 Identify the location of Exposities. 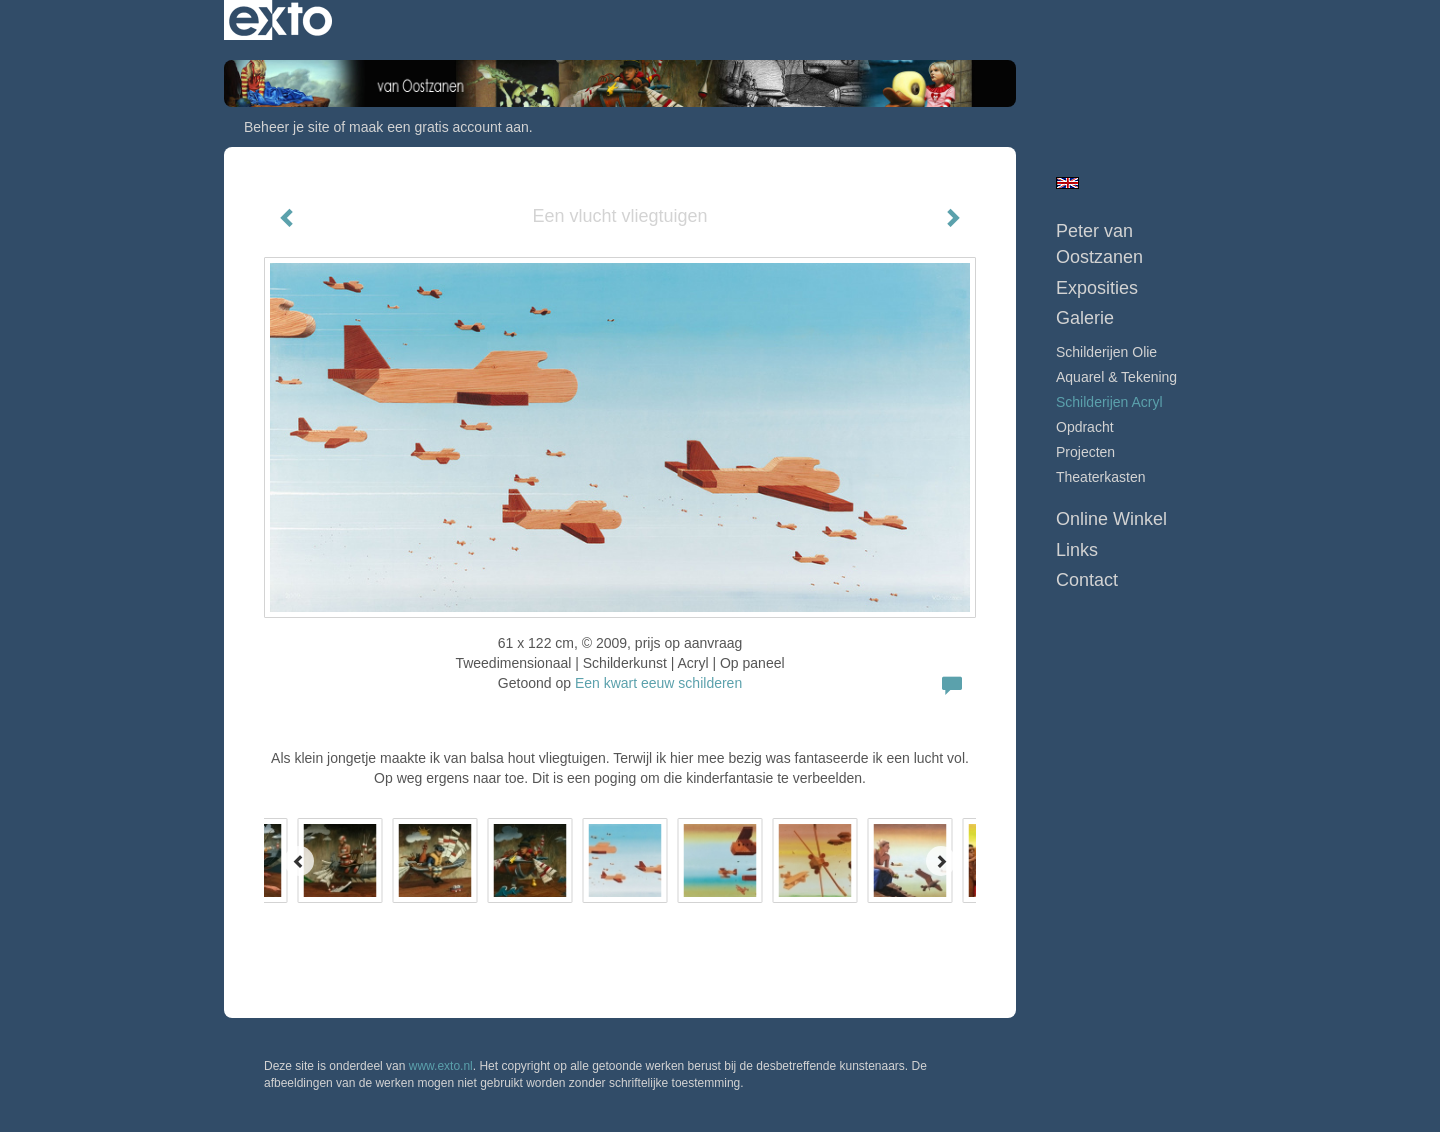
(1097, 288).